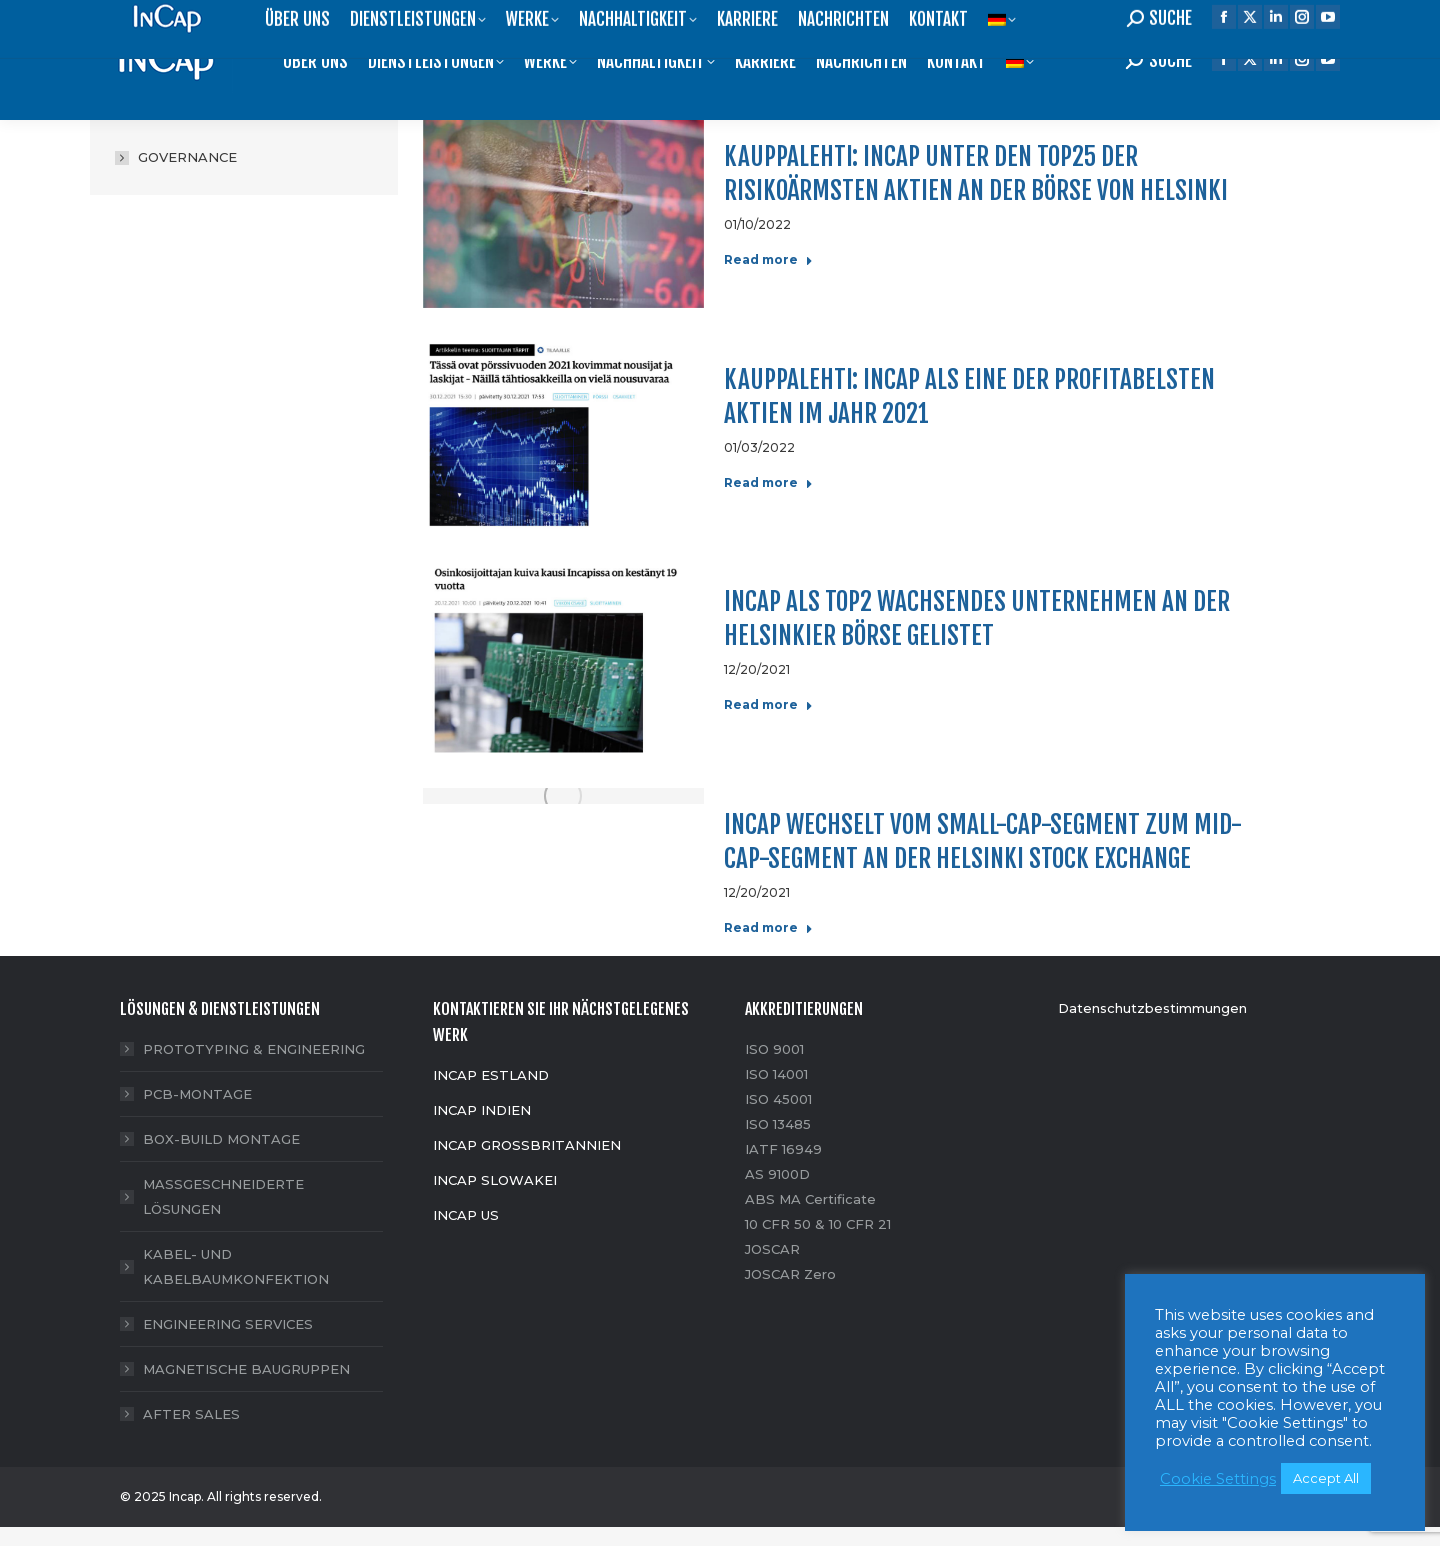 This screenshot has height=1546, width=1440. I want to click on ENGINEERING SERVICES, so click(228, 1324).